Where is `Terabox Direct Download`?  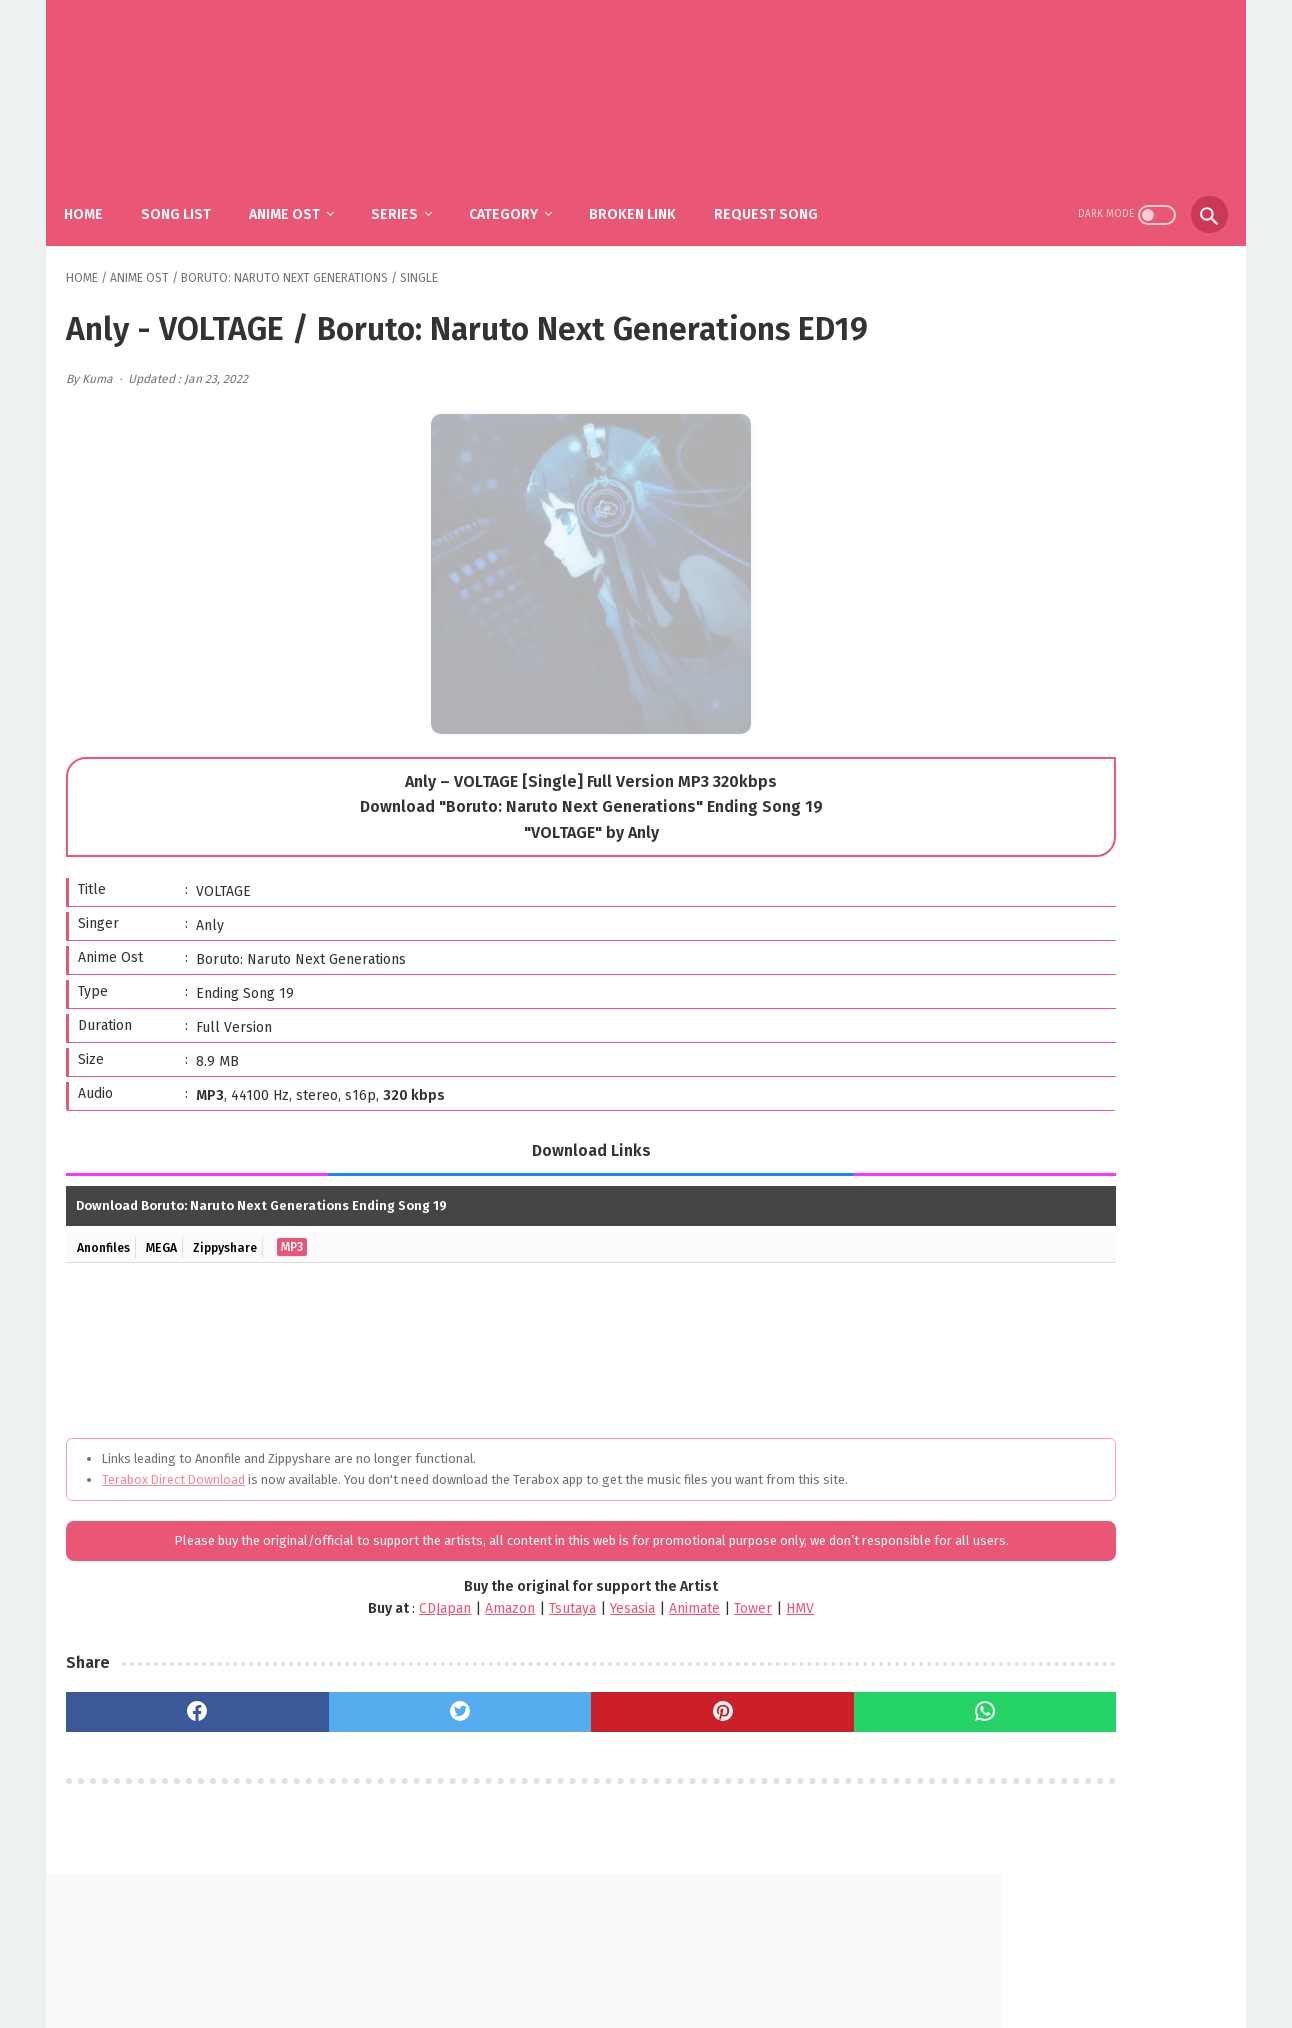
Terabox Direct Download is located at coordinates (173, 1507).